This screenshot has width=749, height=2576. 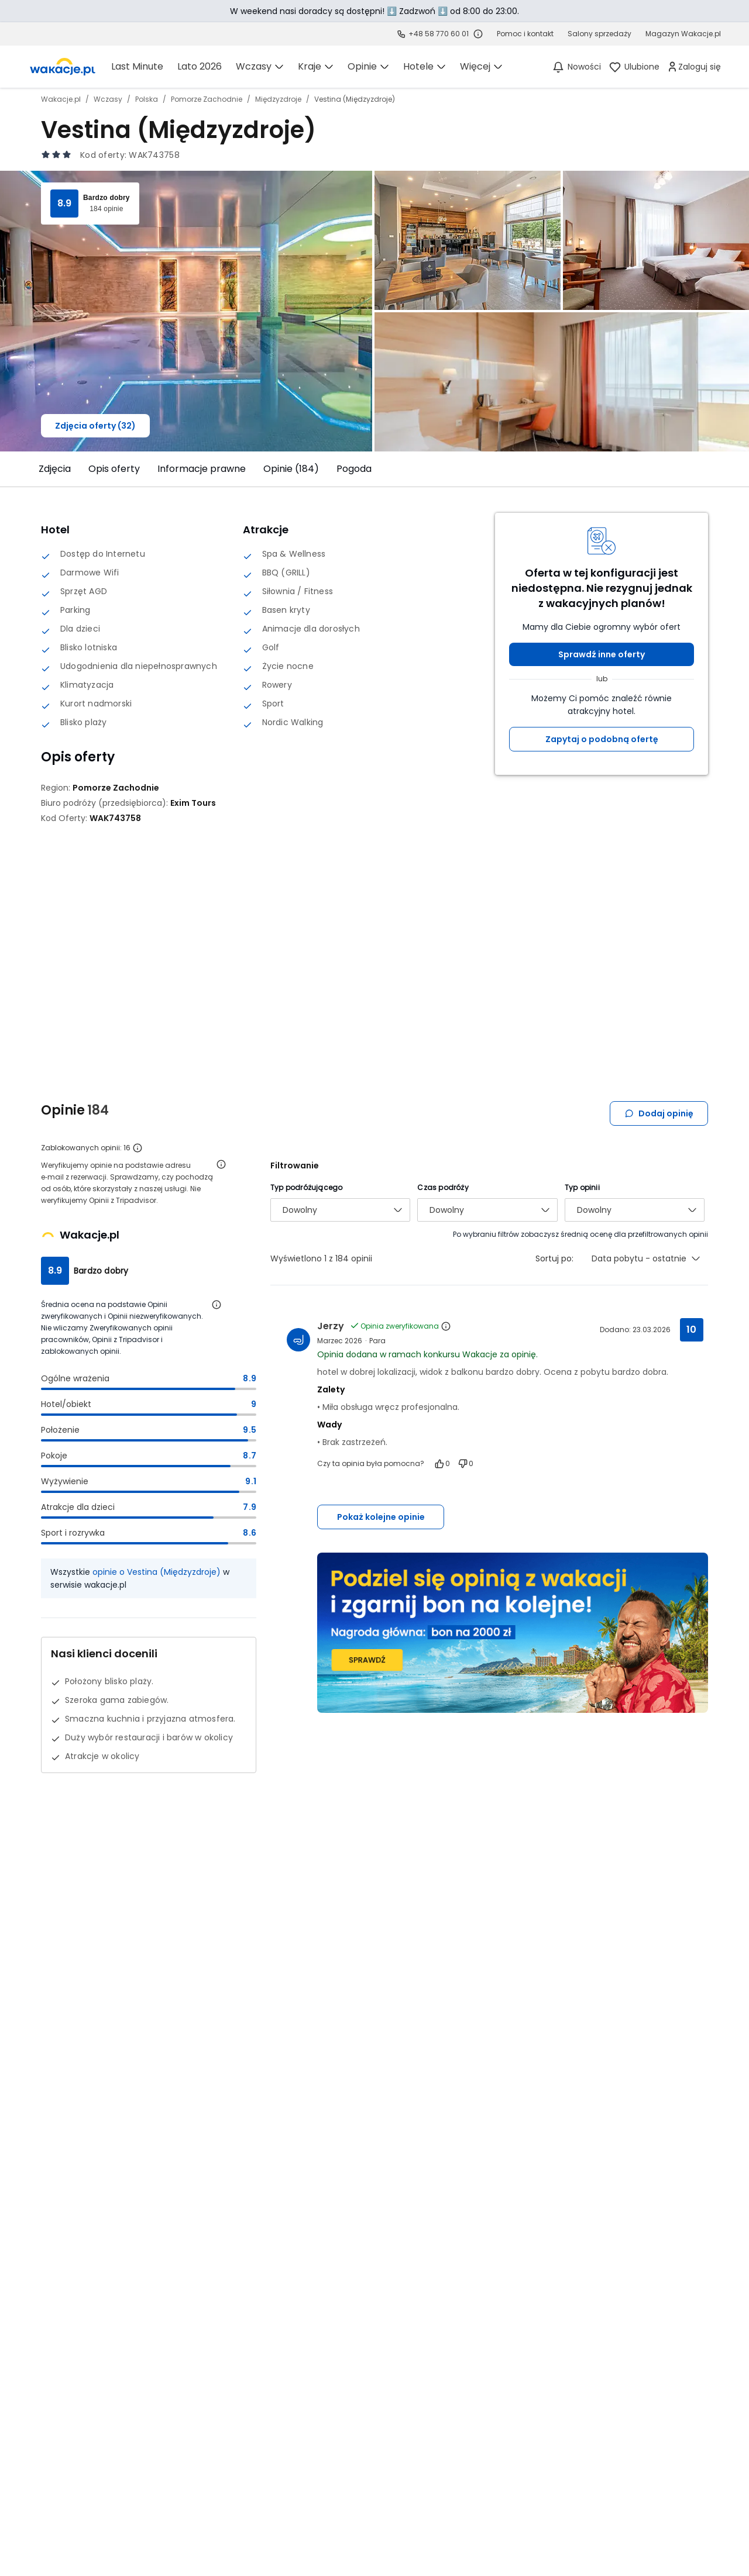 What do you see at coordinates (381, 1517) in the screenshot?
I see `Pokaż kolejne opinie` at bounding box center [381, 1517].